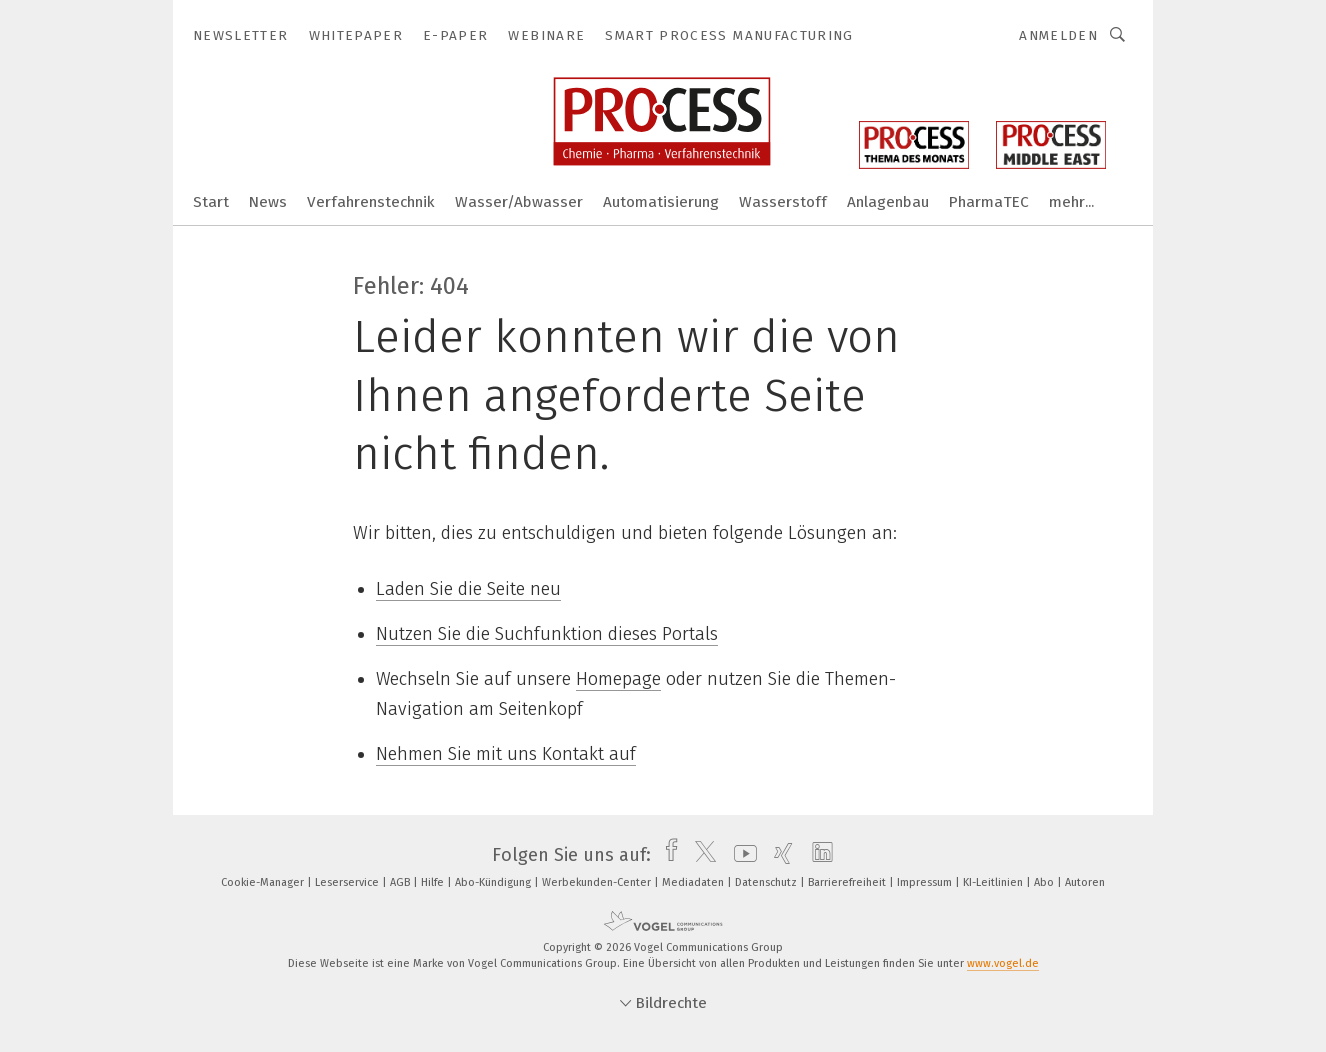  Describe the element at coordinates (1003, 963) in the screenshot. I see `www.vogel.de` at that location.